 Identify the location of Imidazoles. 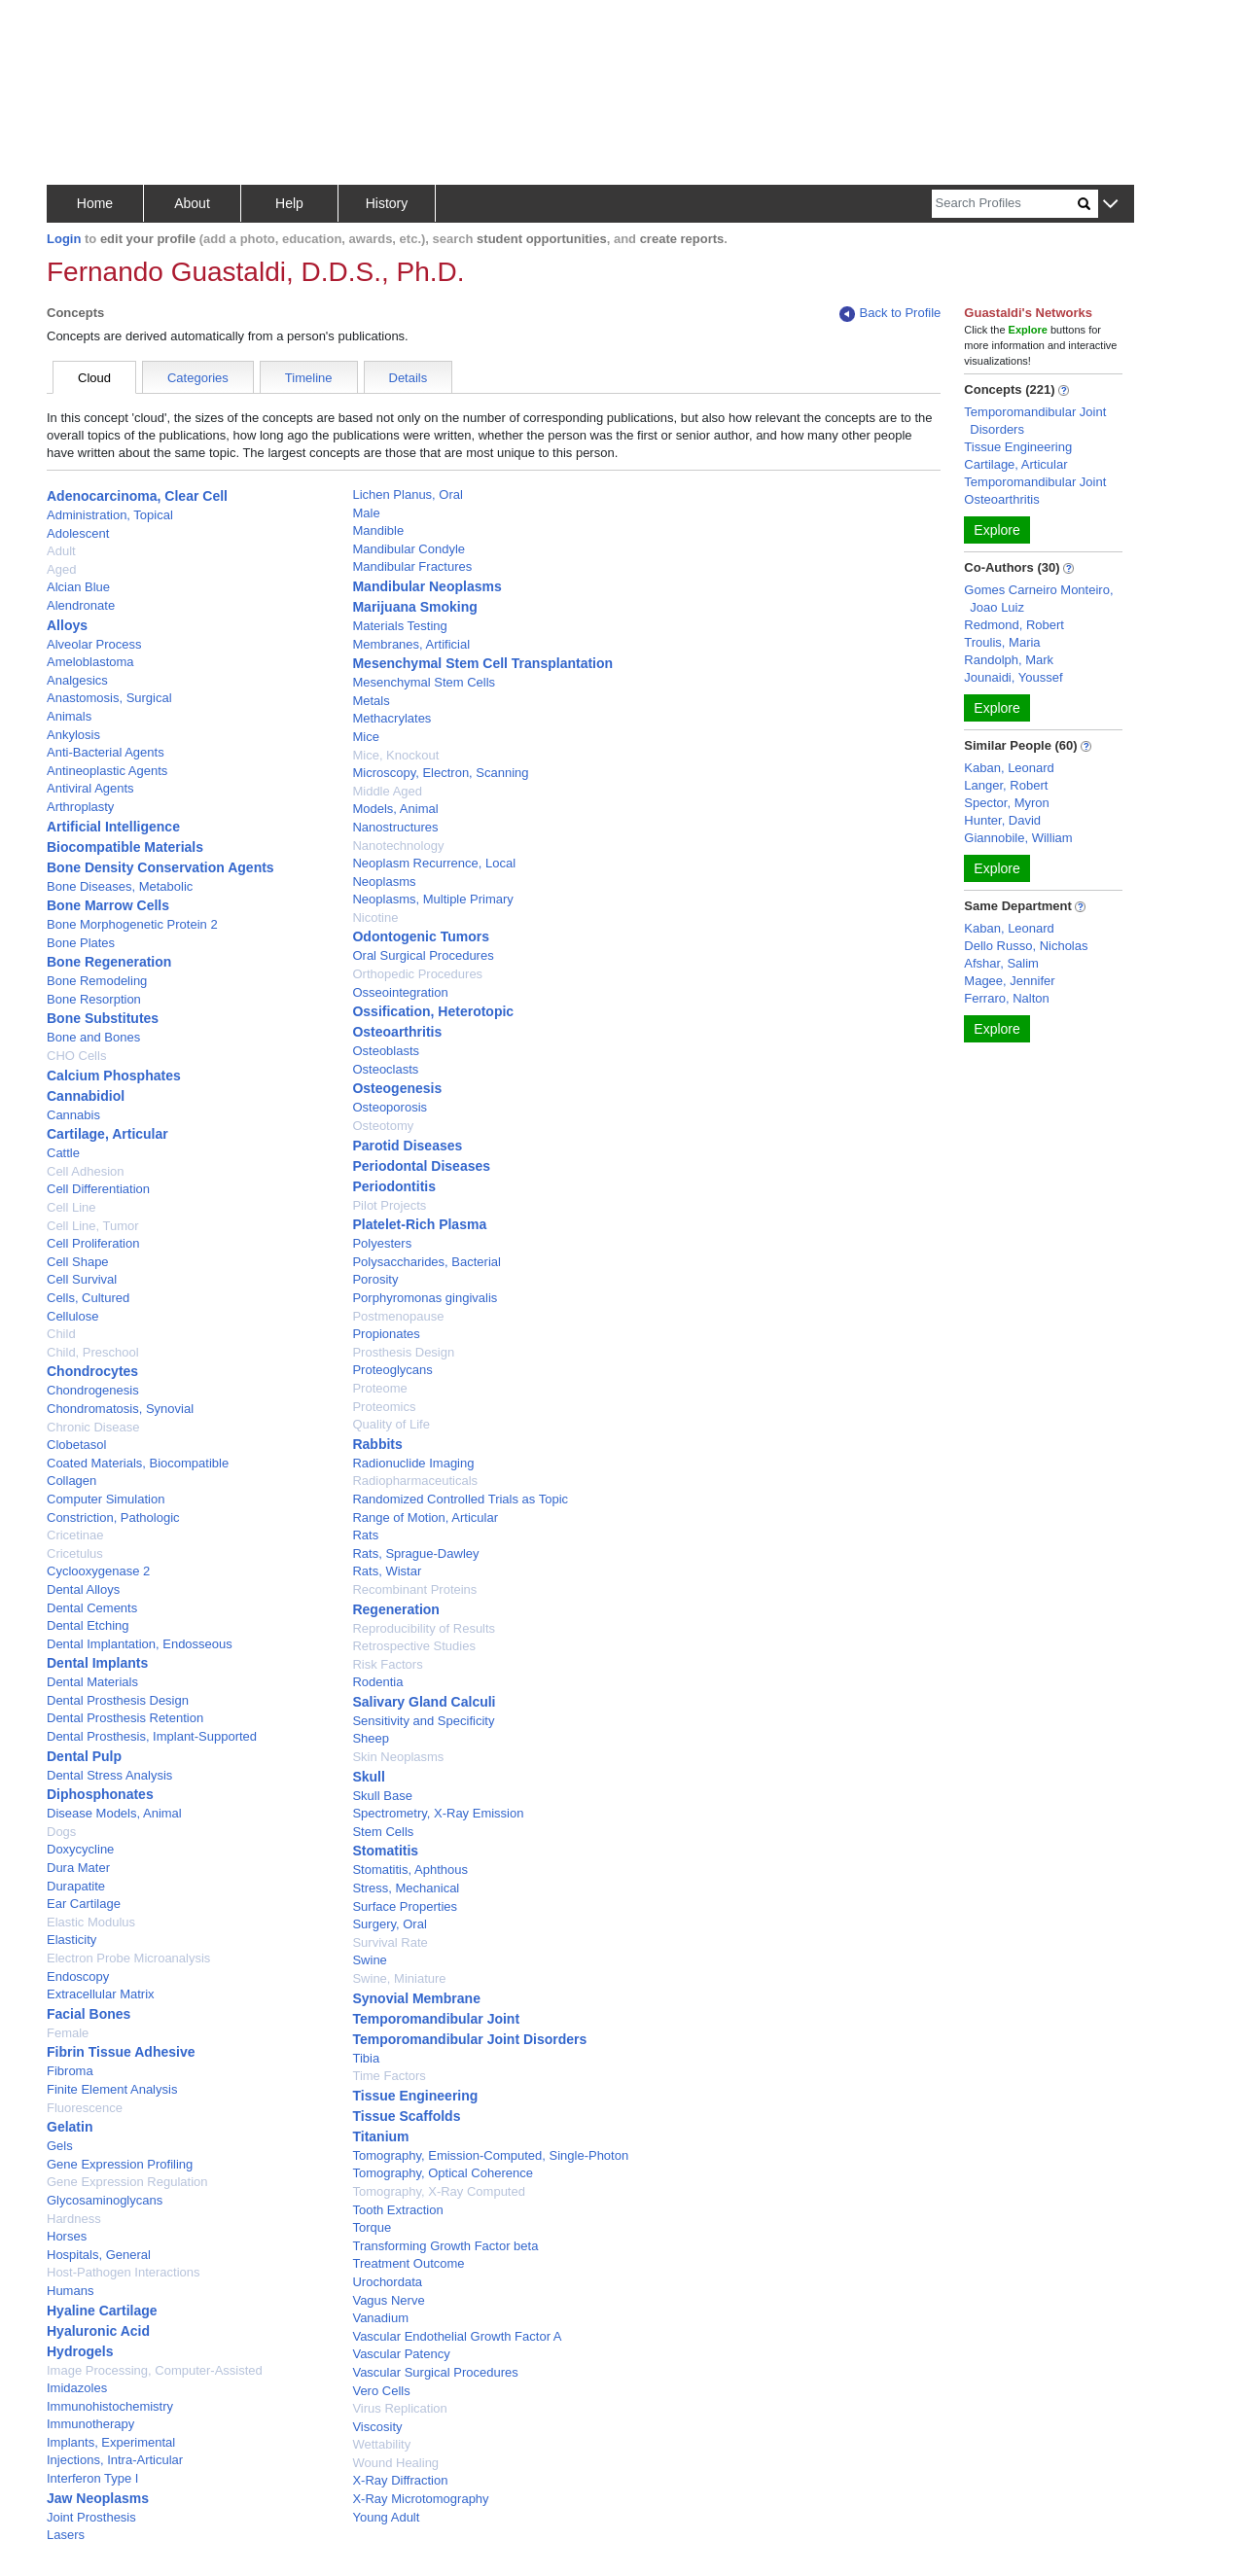
(77, 2388).